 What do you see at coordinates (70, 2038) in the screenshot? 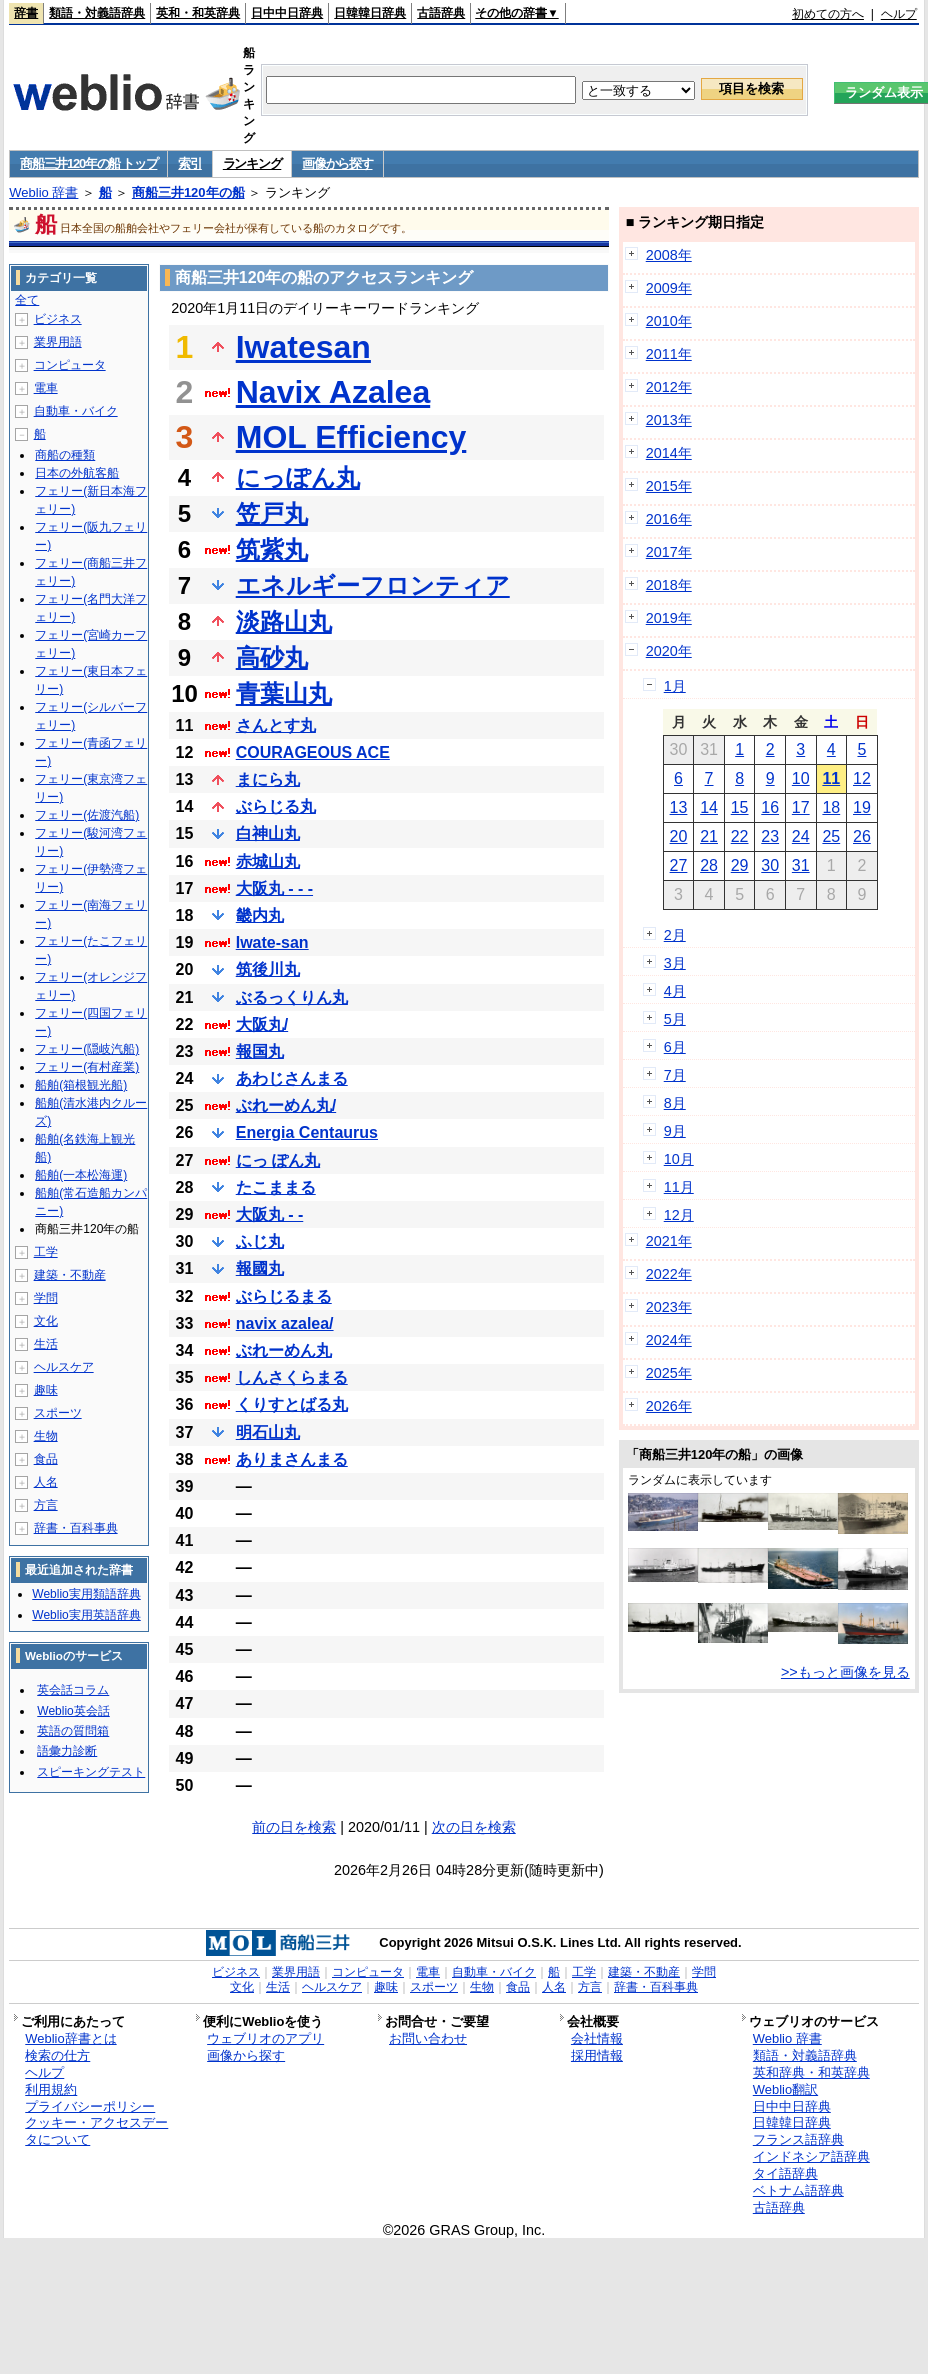
I see `Weblio辞書とは` at bounding box center [70, 2038].